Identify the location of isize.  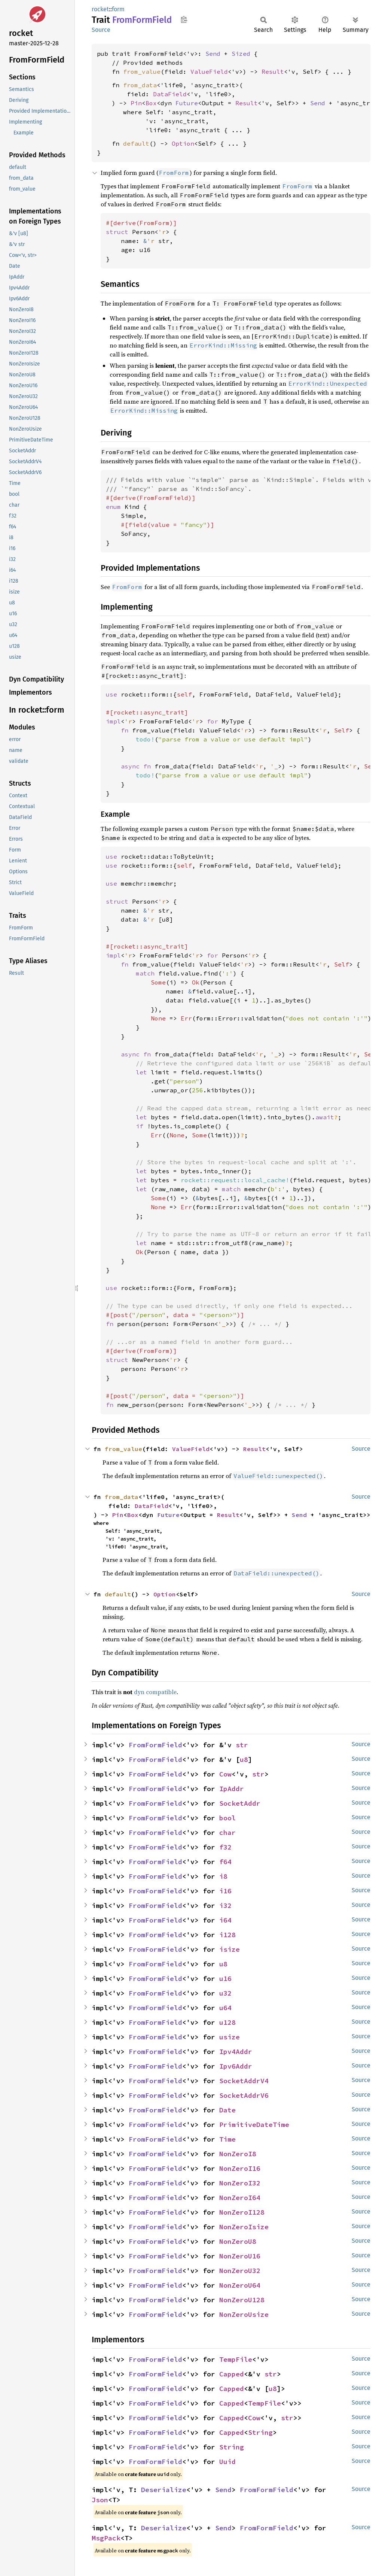
(229, 1949).